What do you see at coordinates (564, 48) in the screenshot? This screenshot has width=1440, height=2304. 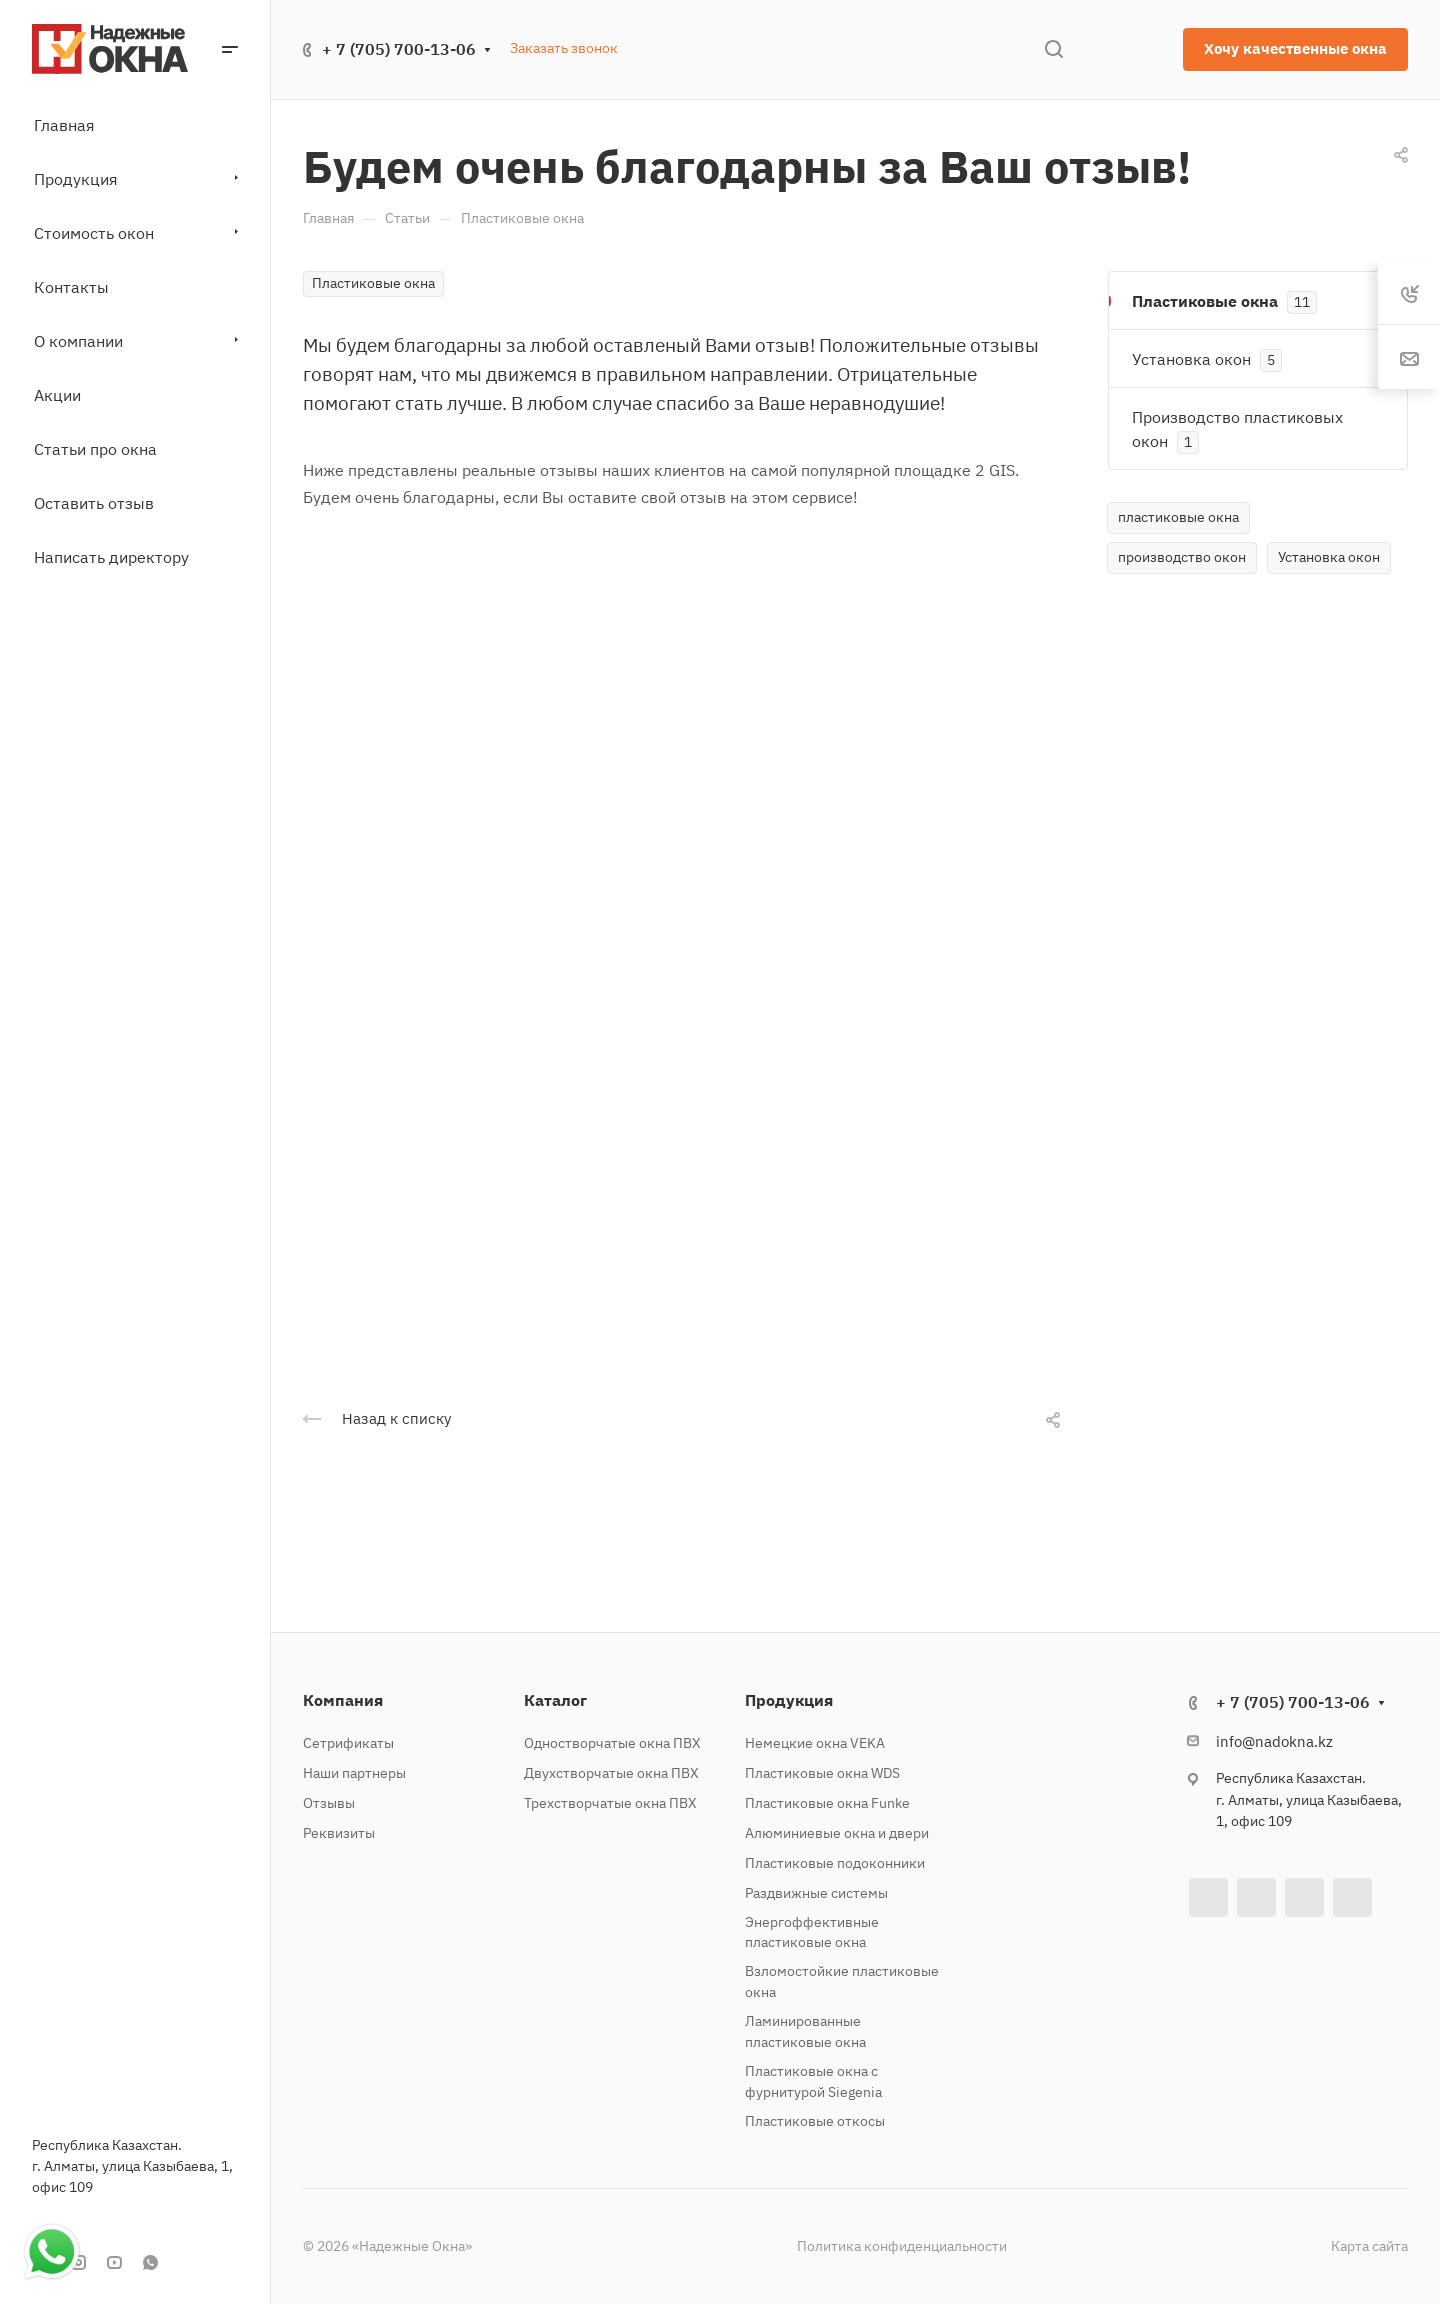 I see `Заказать звонок` at bounding box center [564, 48].